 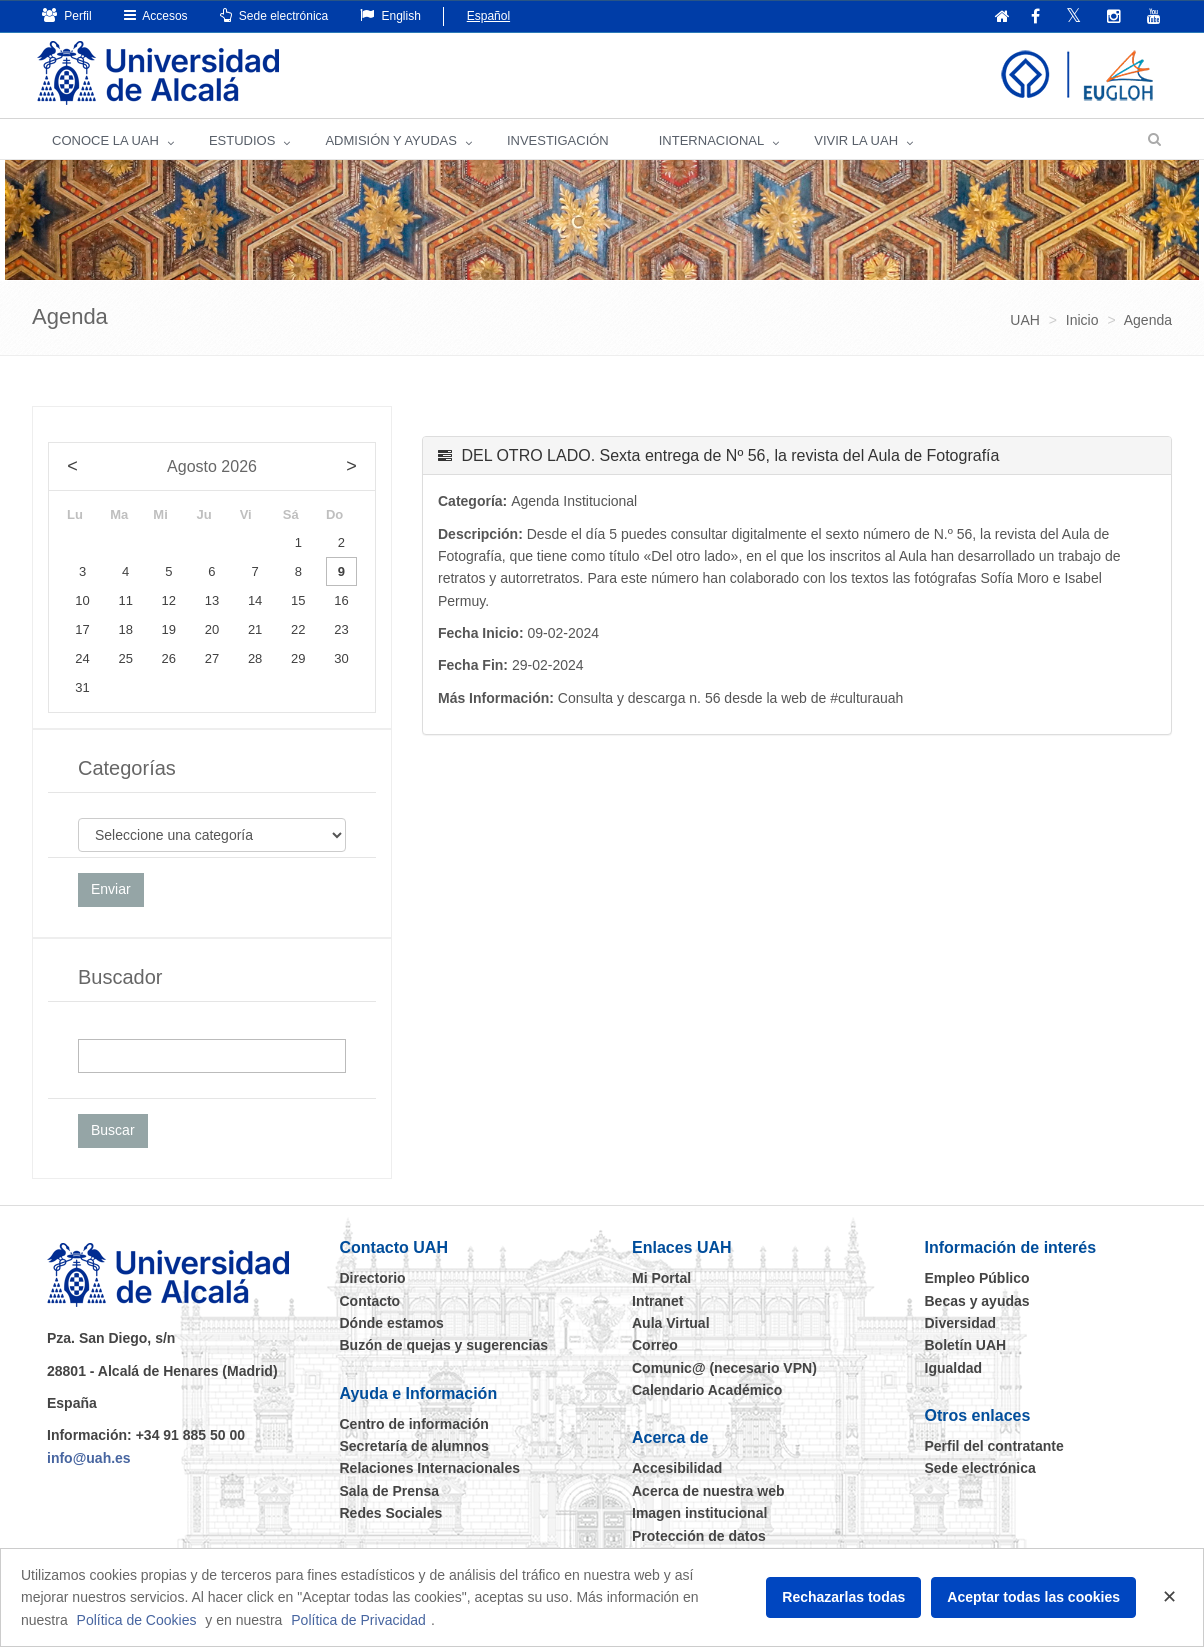 I want to click on Buscar, so click(x=113, y=1130).